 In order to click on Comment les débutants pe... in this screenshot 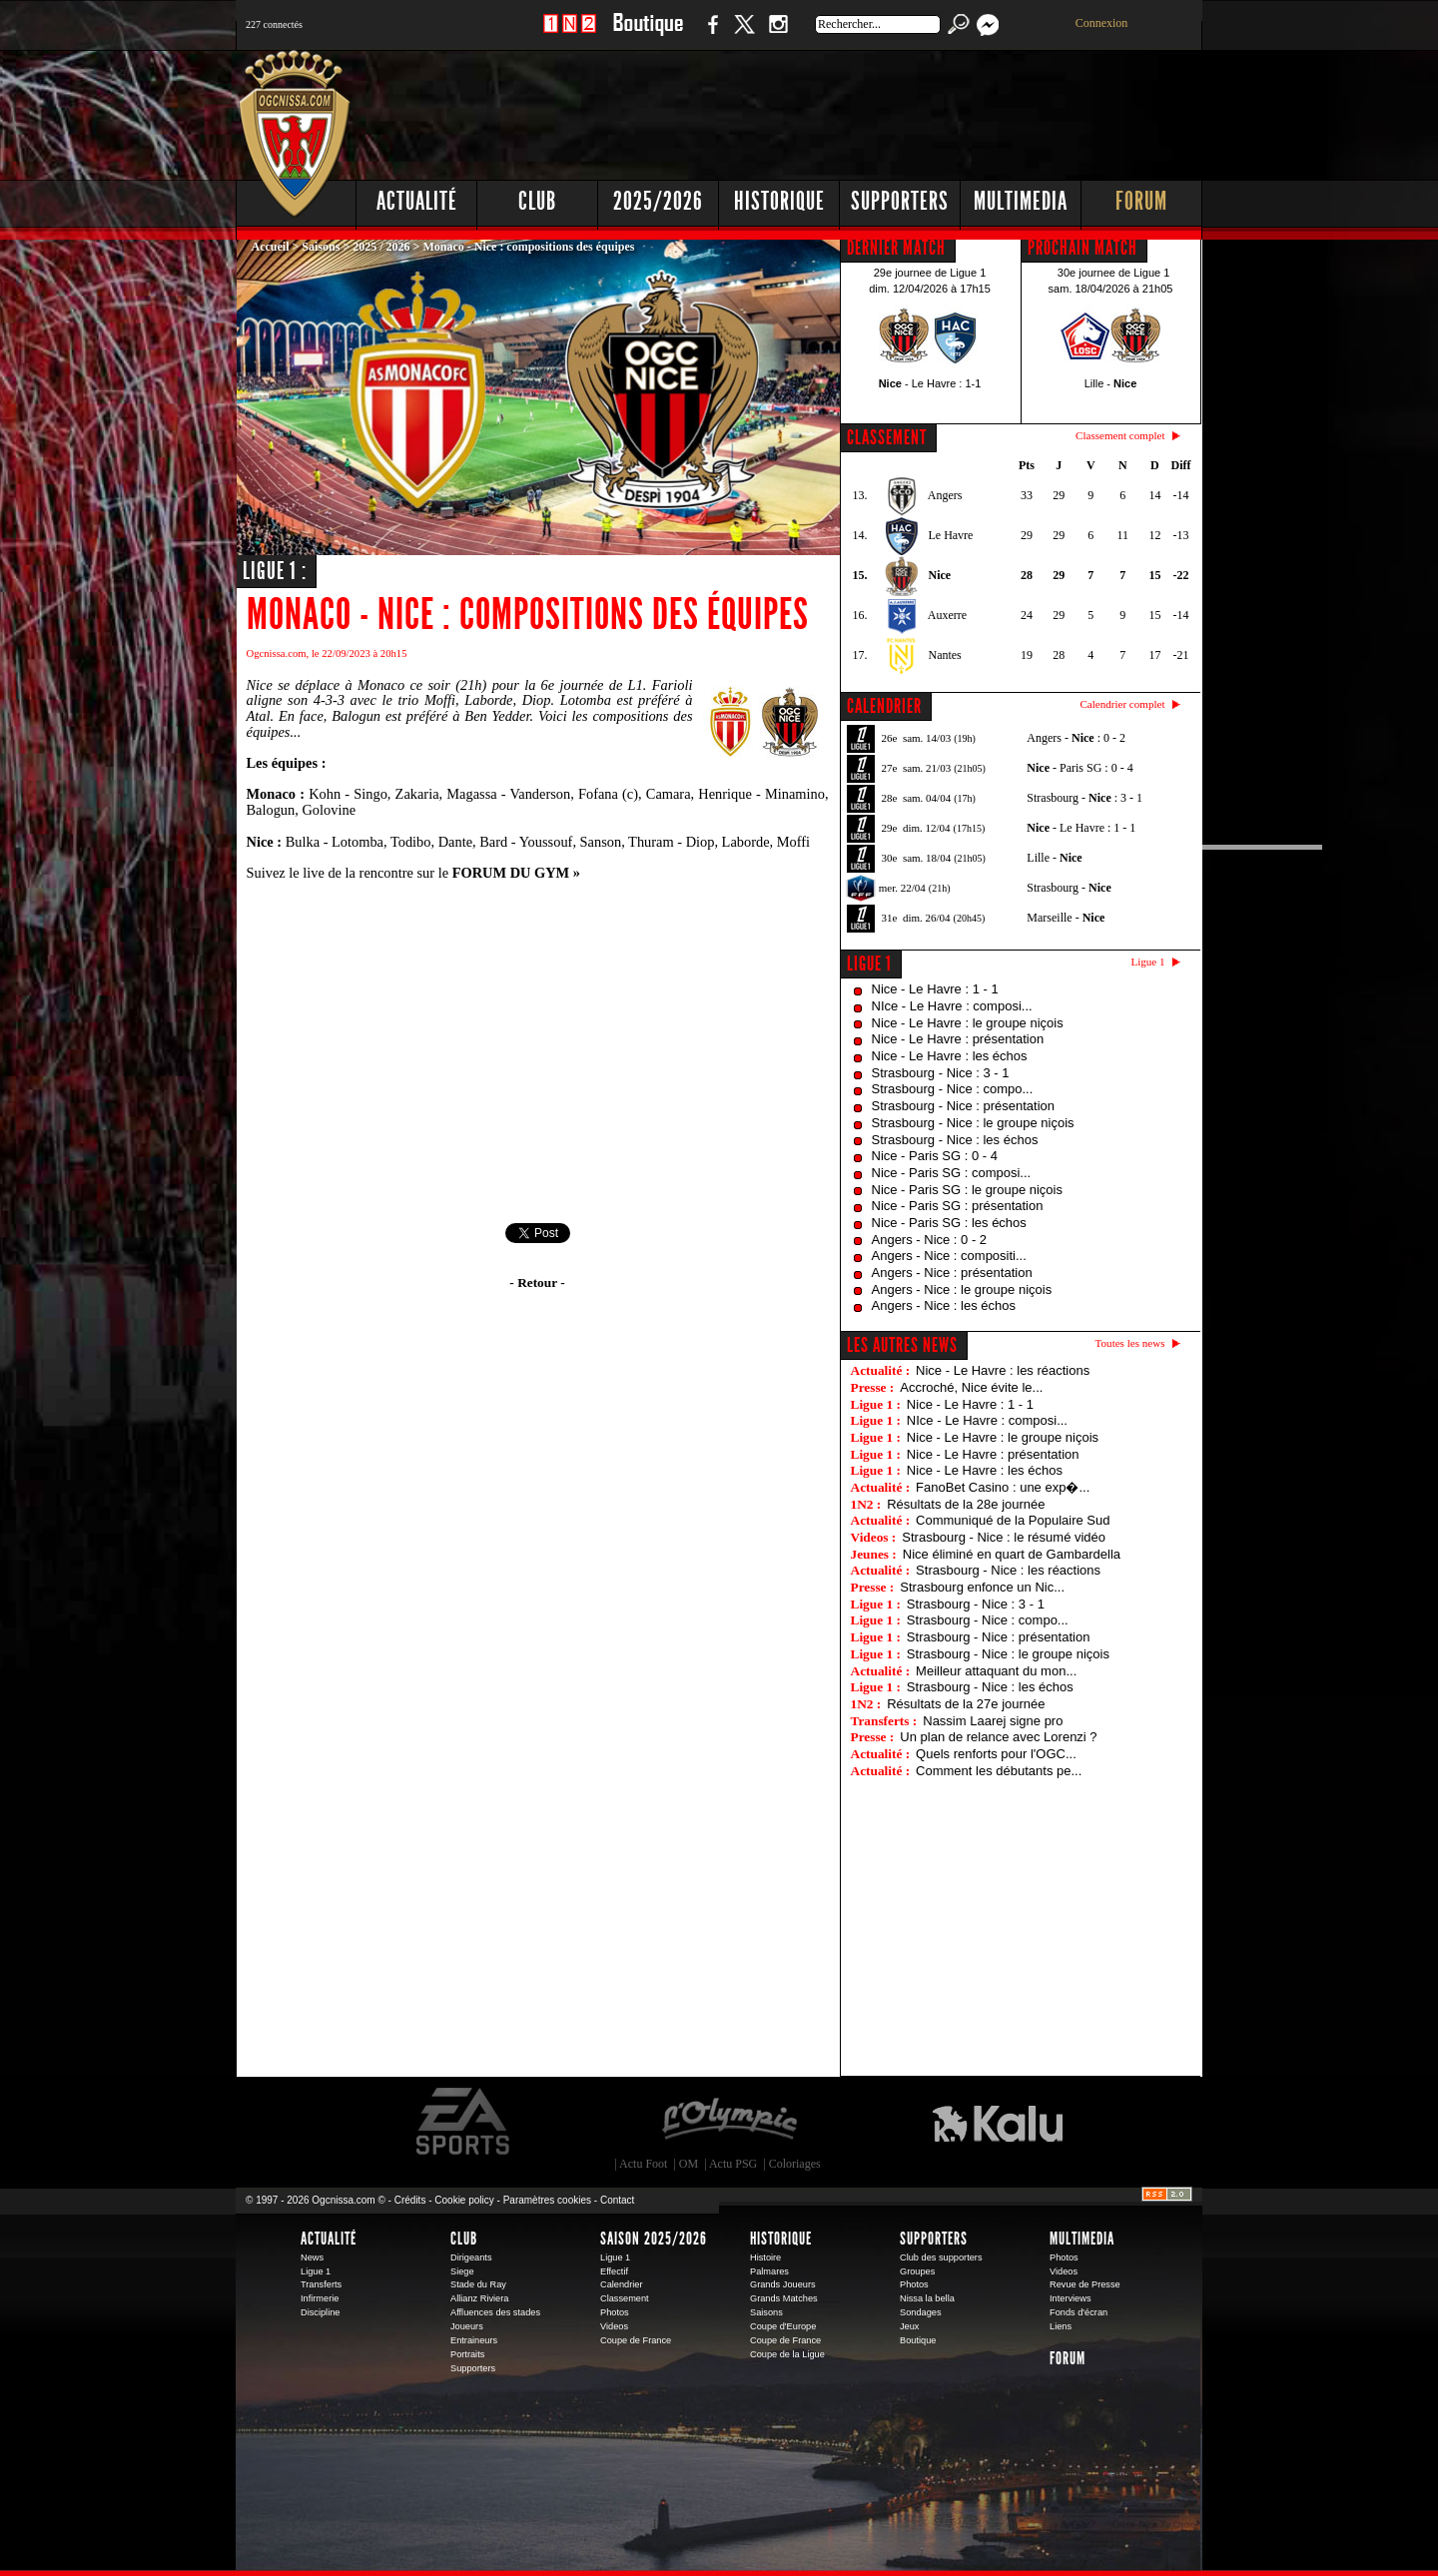, I will do `click(998, 1770)`.